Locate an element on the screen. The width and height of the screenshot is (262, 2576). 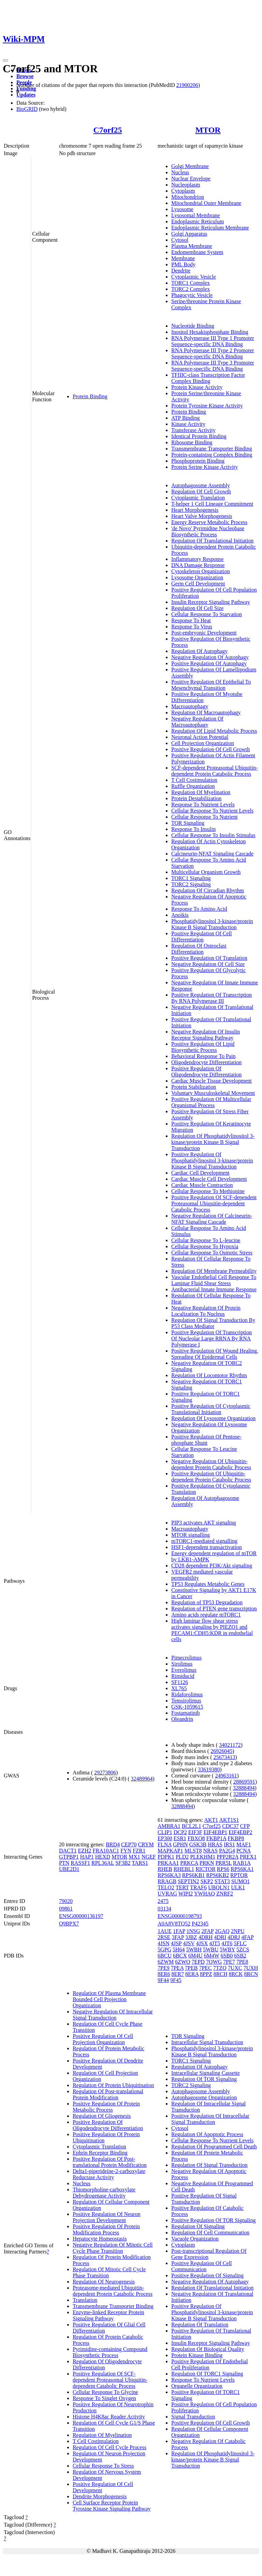
6BCX is located at coordinates (180, 1956).